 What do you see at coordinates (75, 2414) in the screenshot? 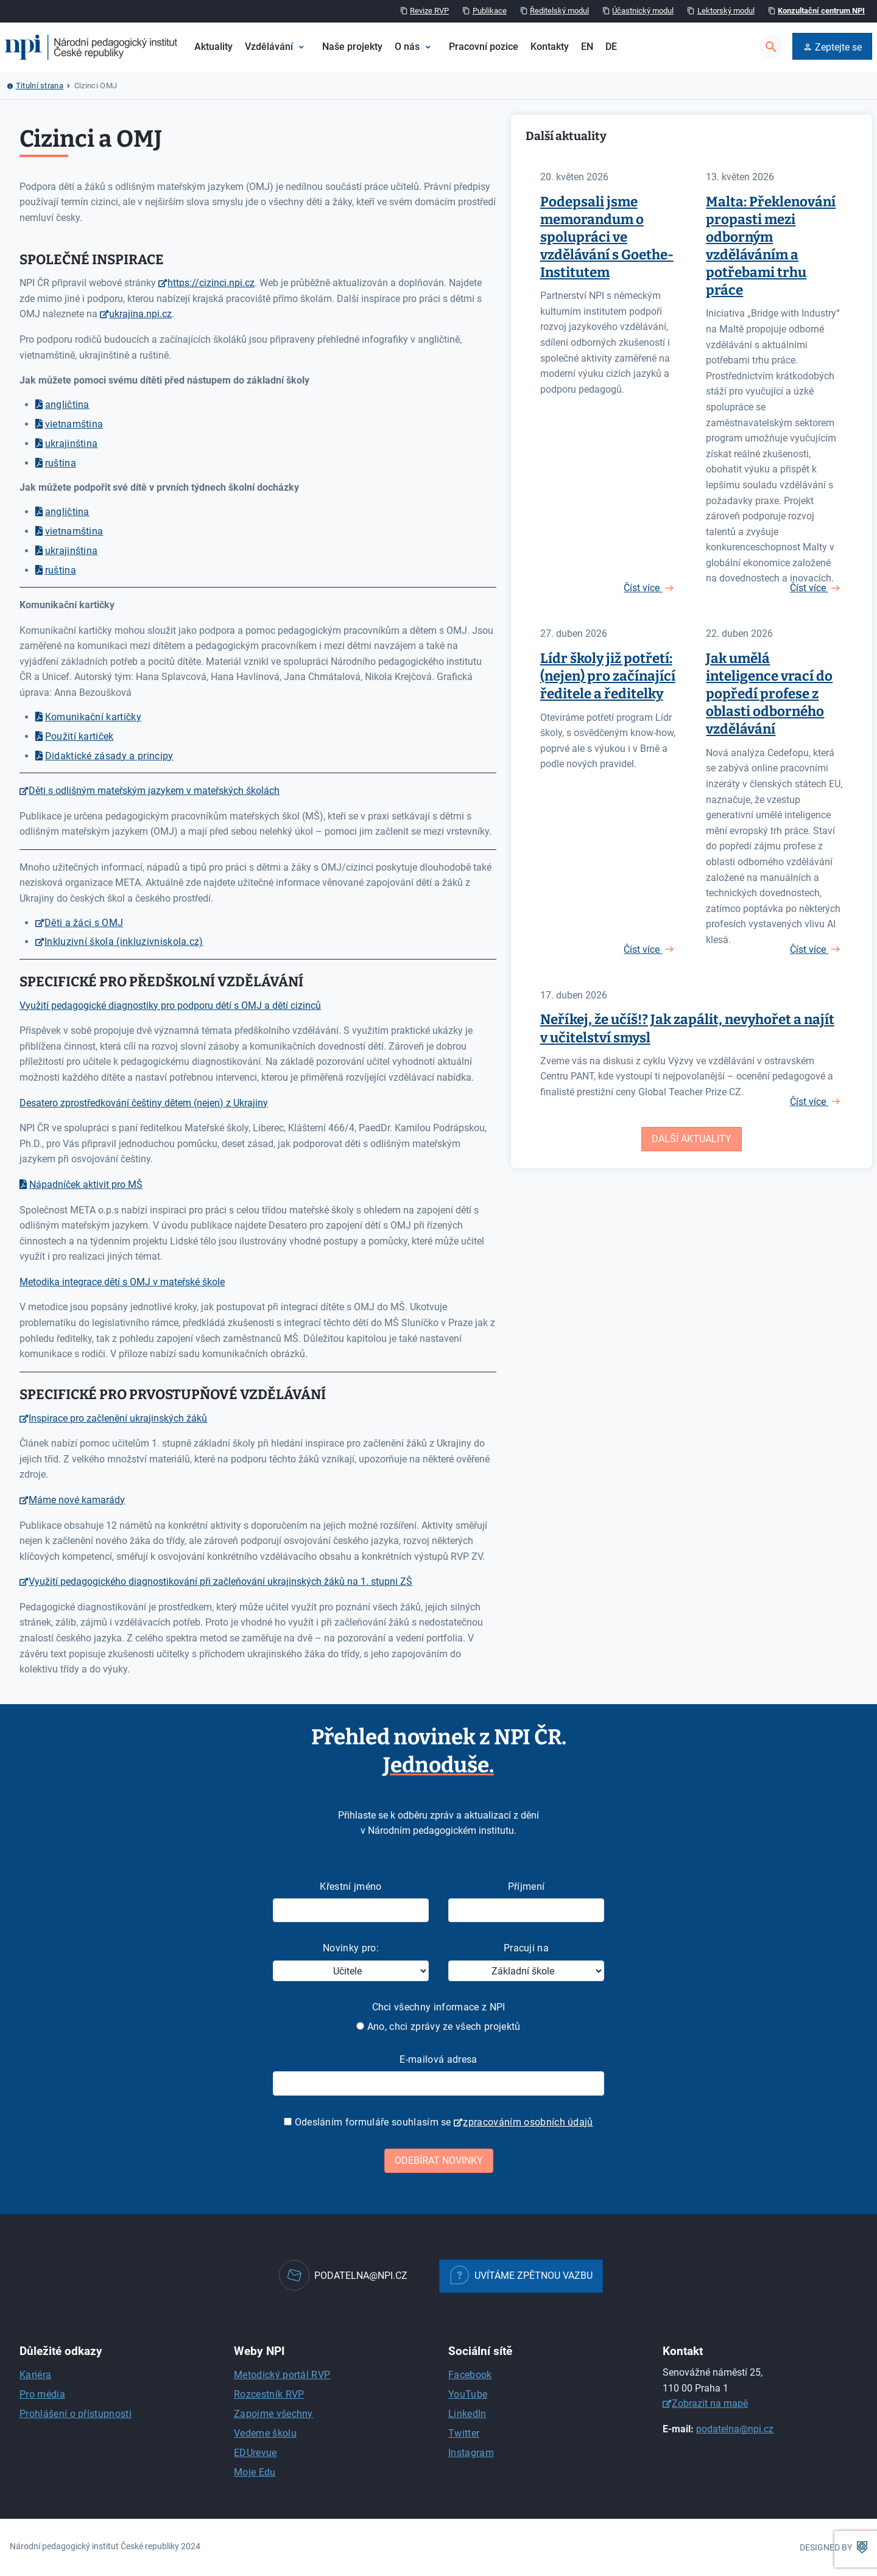
I see `Prohlášení o přístupnosti` at bounding box center [75, 2414].